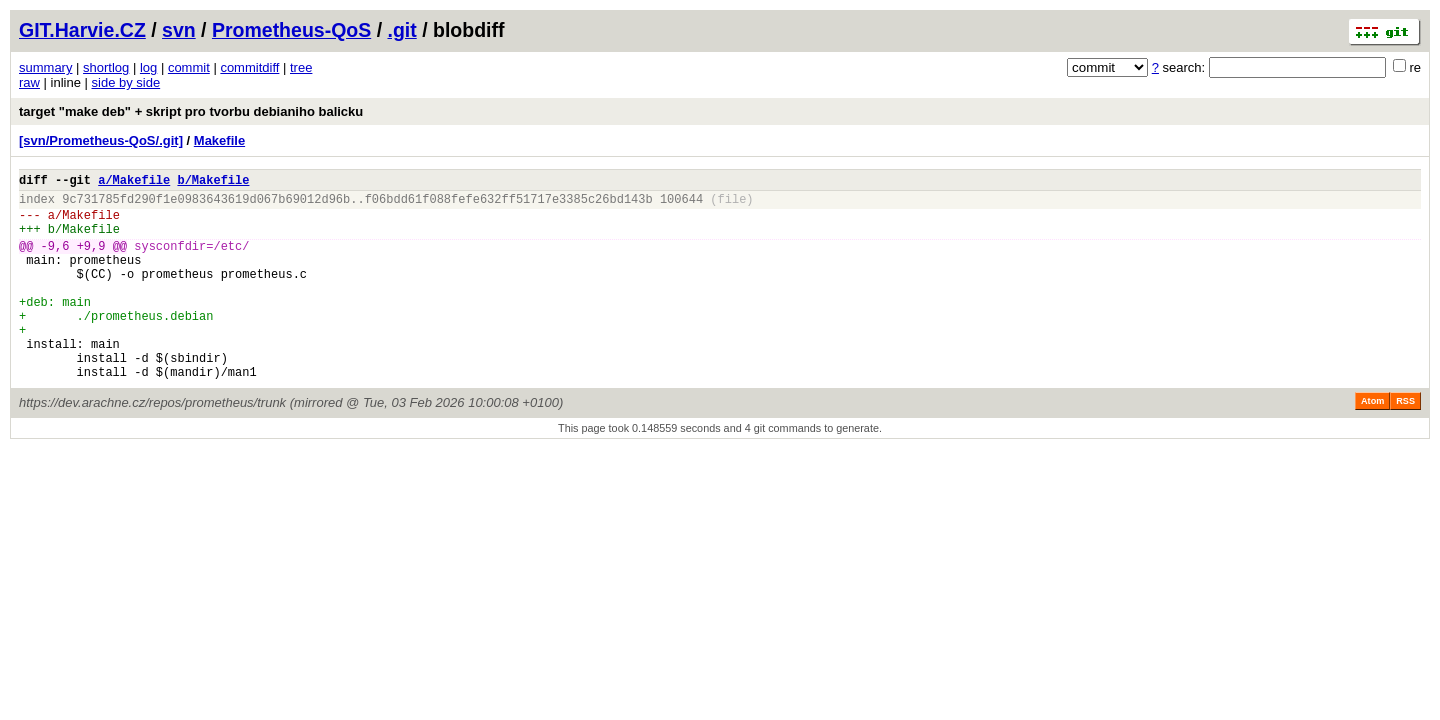  Describe the element at coordinates (301, 67) in the screenshot. I see `tree` at that location.